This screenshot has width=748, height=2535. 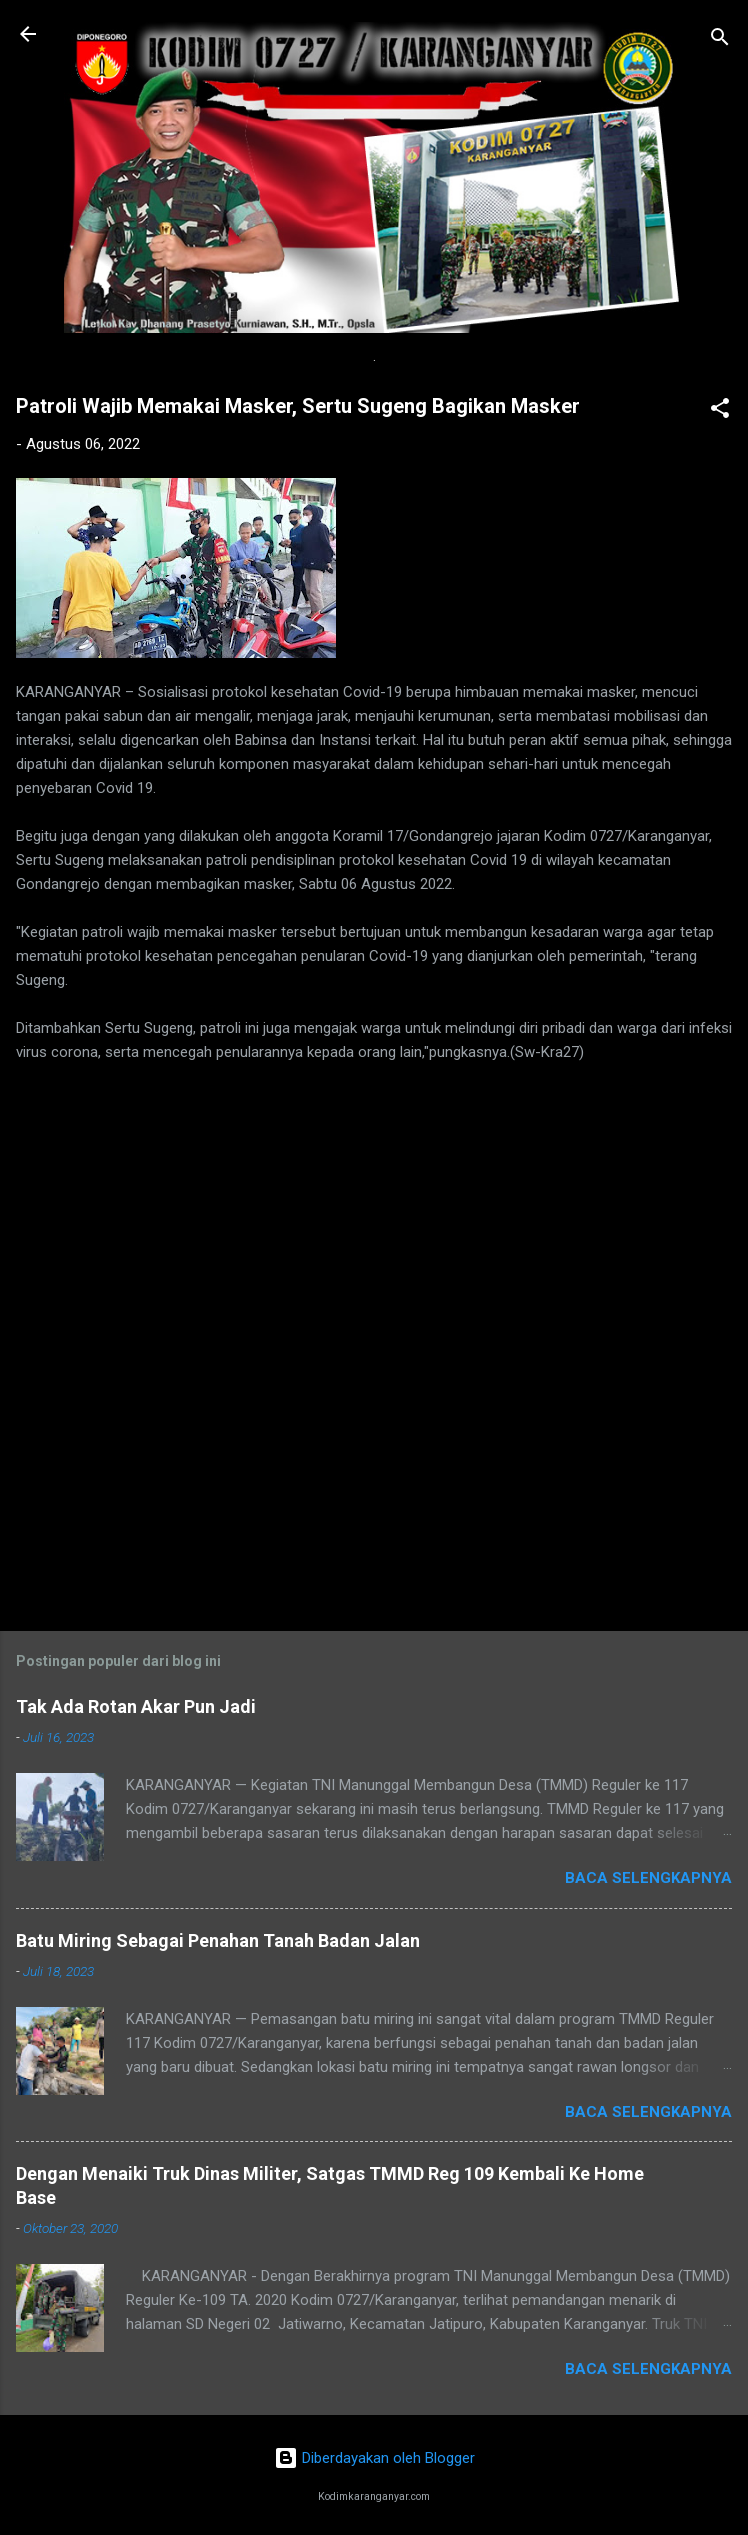 What do you see at coordinates (218, 1940) in the screenshot?
I see `Batu Miring Sebagai Penahan Tanah Badan Jalan` at bounding box center [218, 1940].